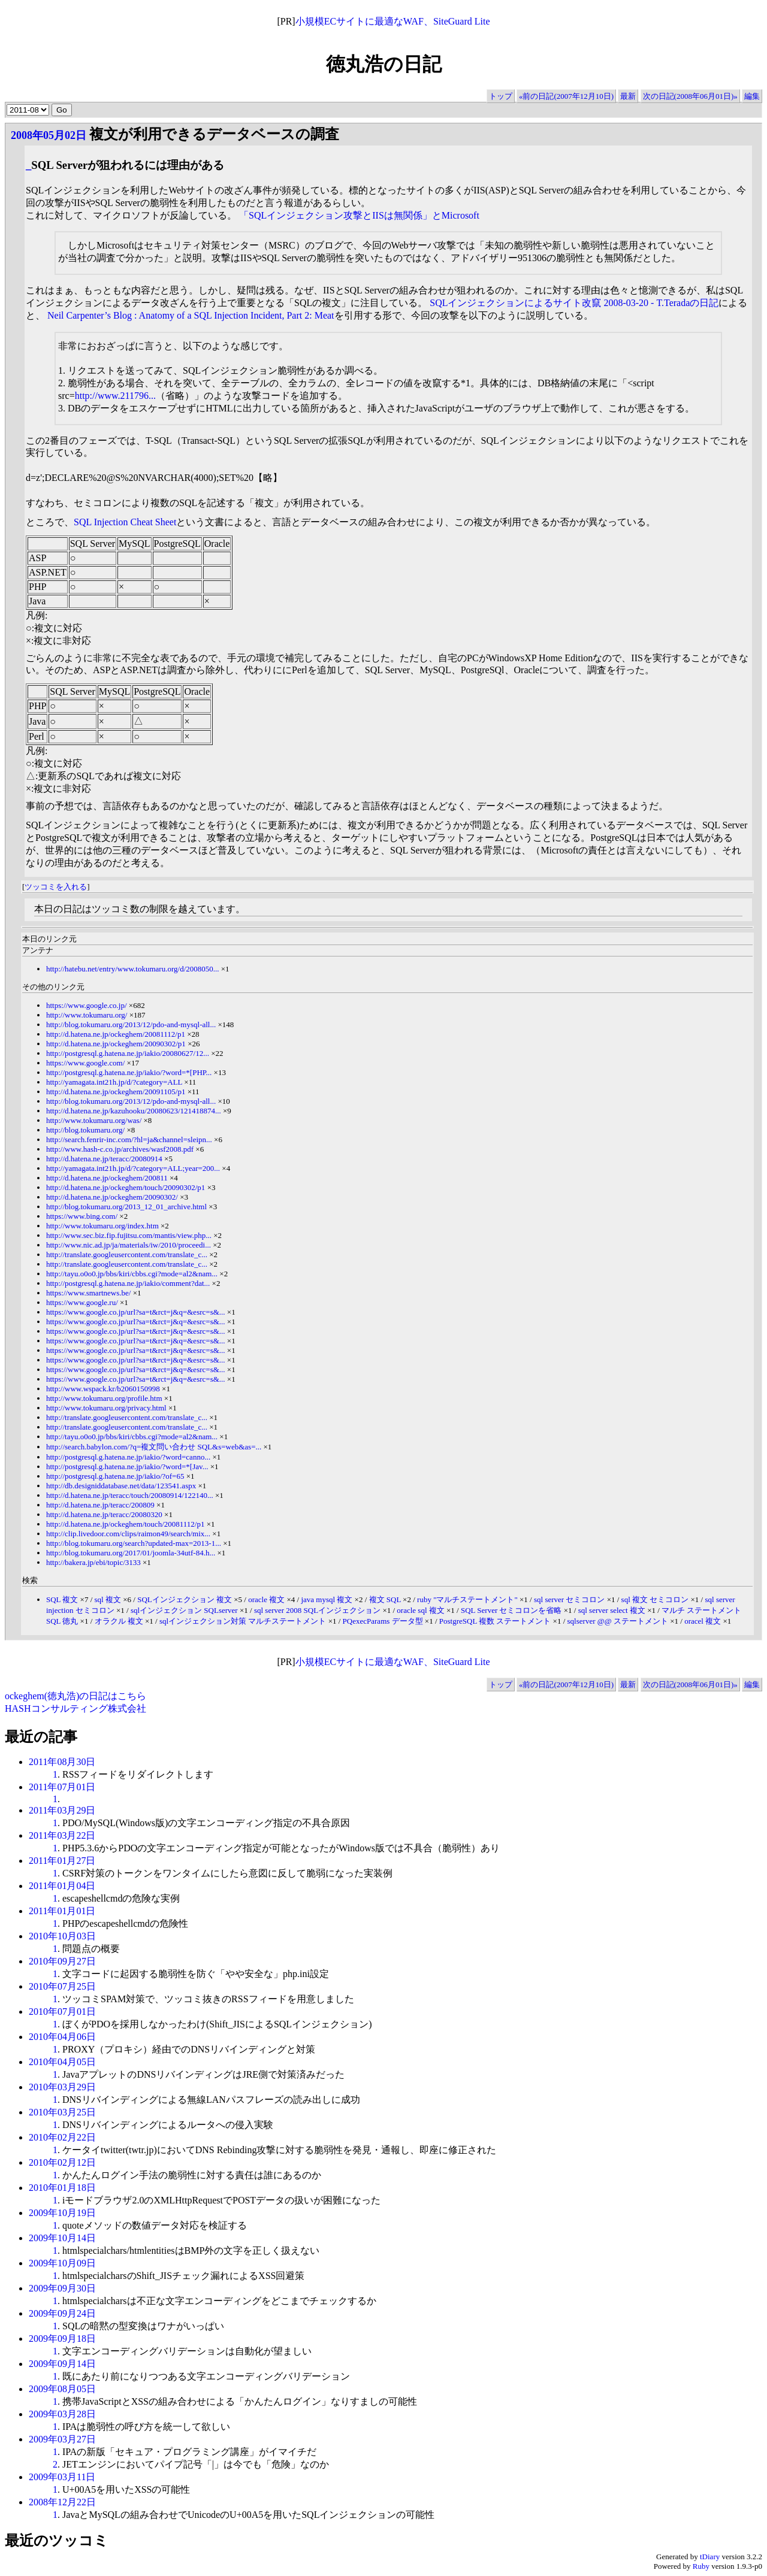 The image size is (767, 2576). What do you see at coordinates (129, 1495) in the screenshot?
I see `http://d.hatena.ne.jp/teracc/touch/20080914/122140...` at bounding box center [129, 1495].